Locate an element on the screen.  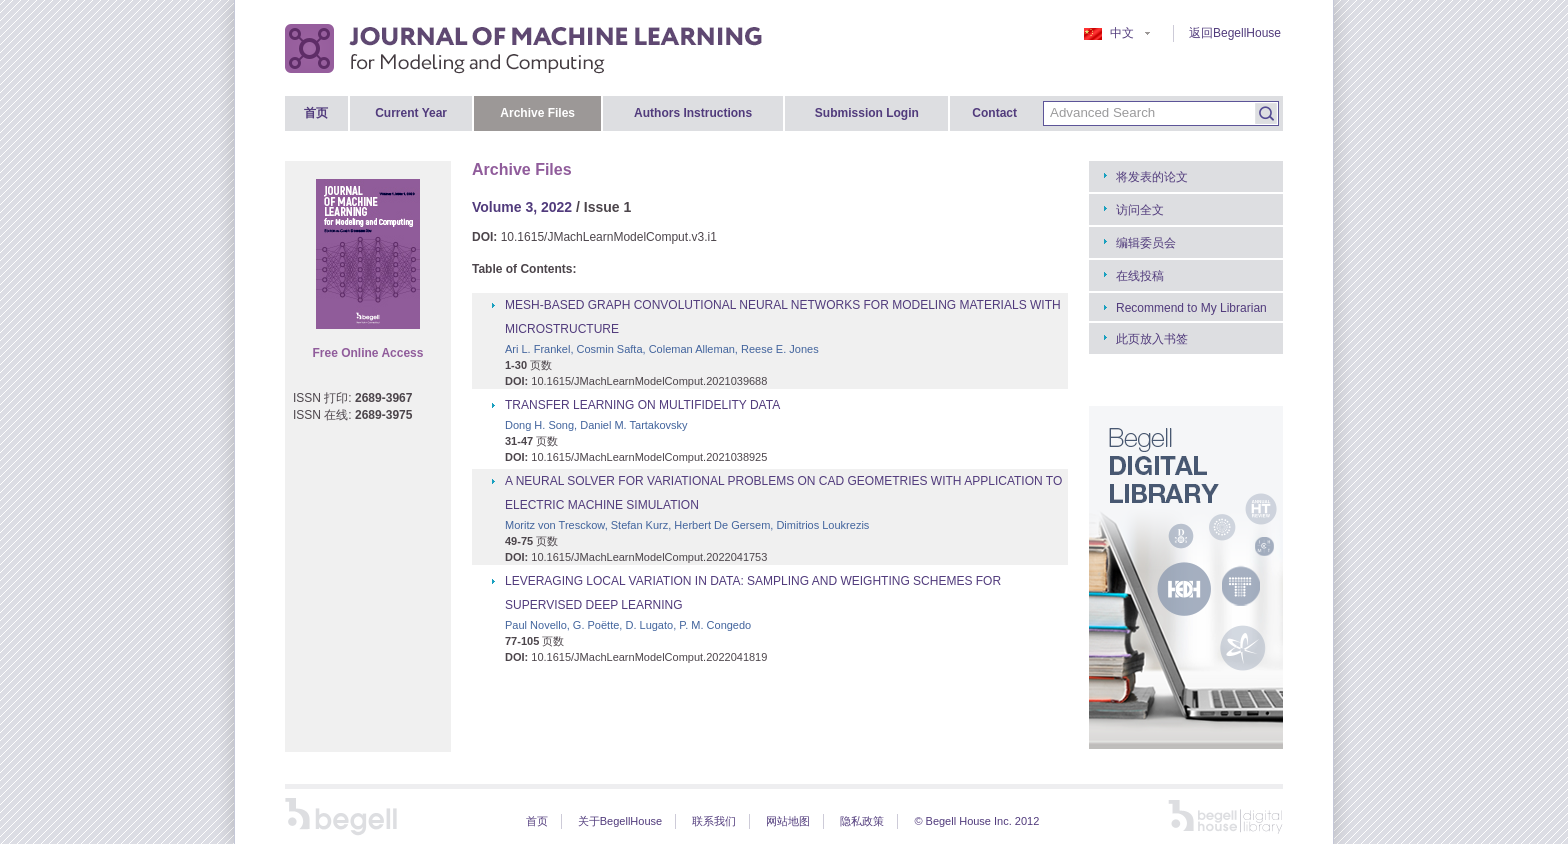
将发表的论文 is located at coordinates (1152, 177).